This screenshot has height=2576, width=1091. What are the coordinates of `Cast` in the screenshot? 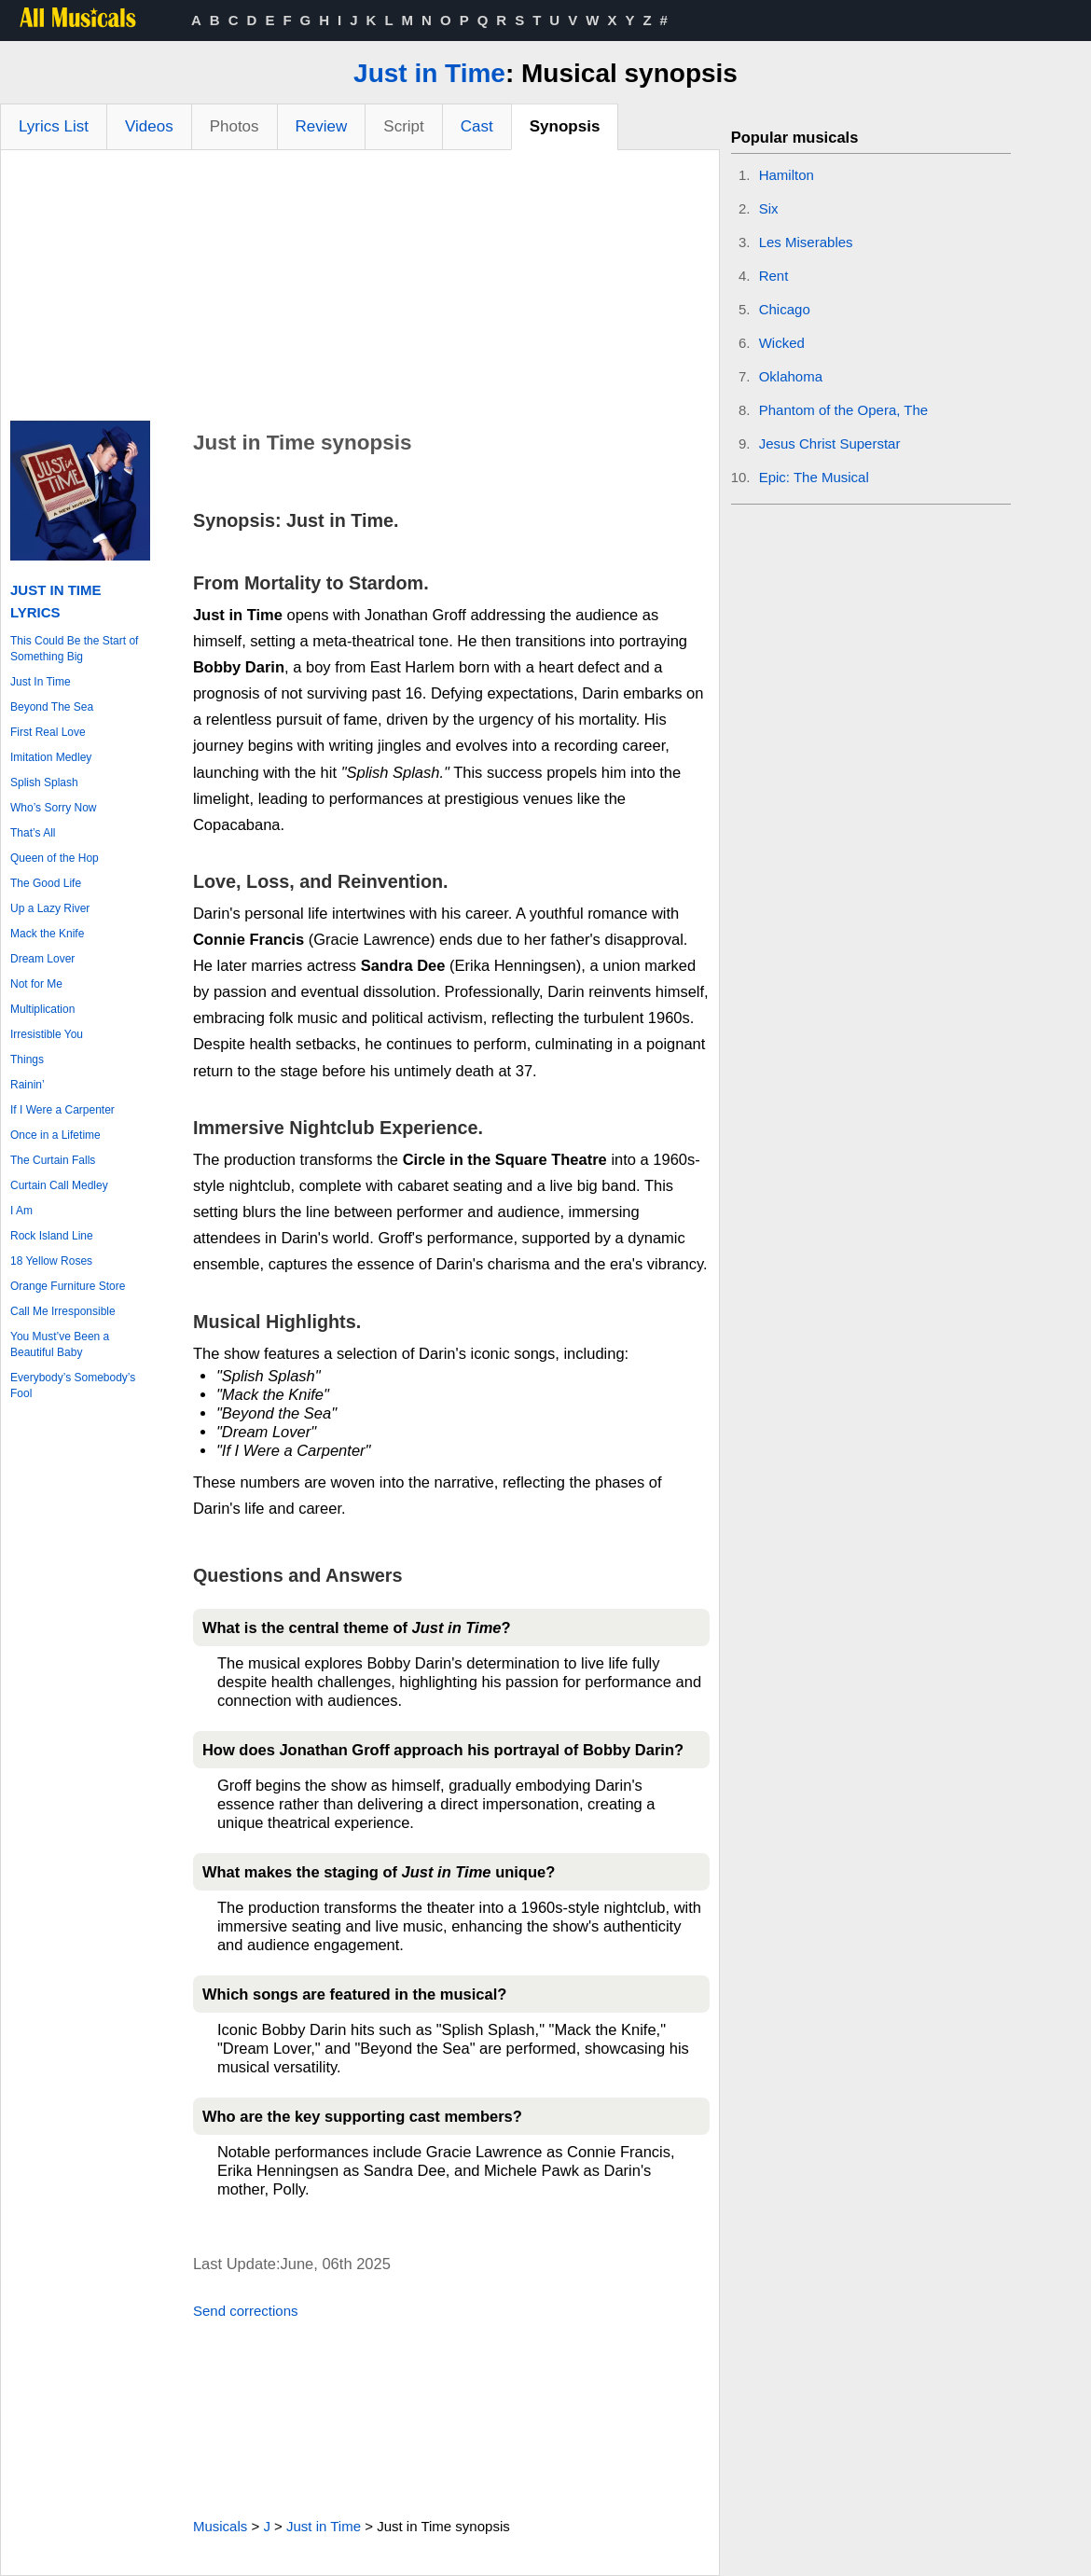 It's located at (477, 126).